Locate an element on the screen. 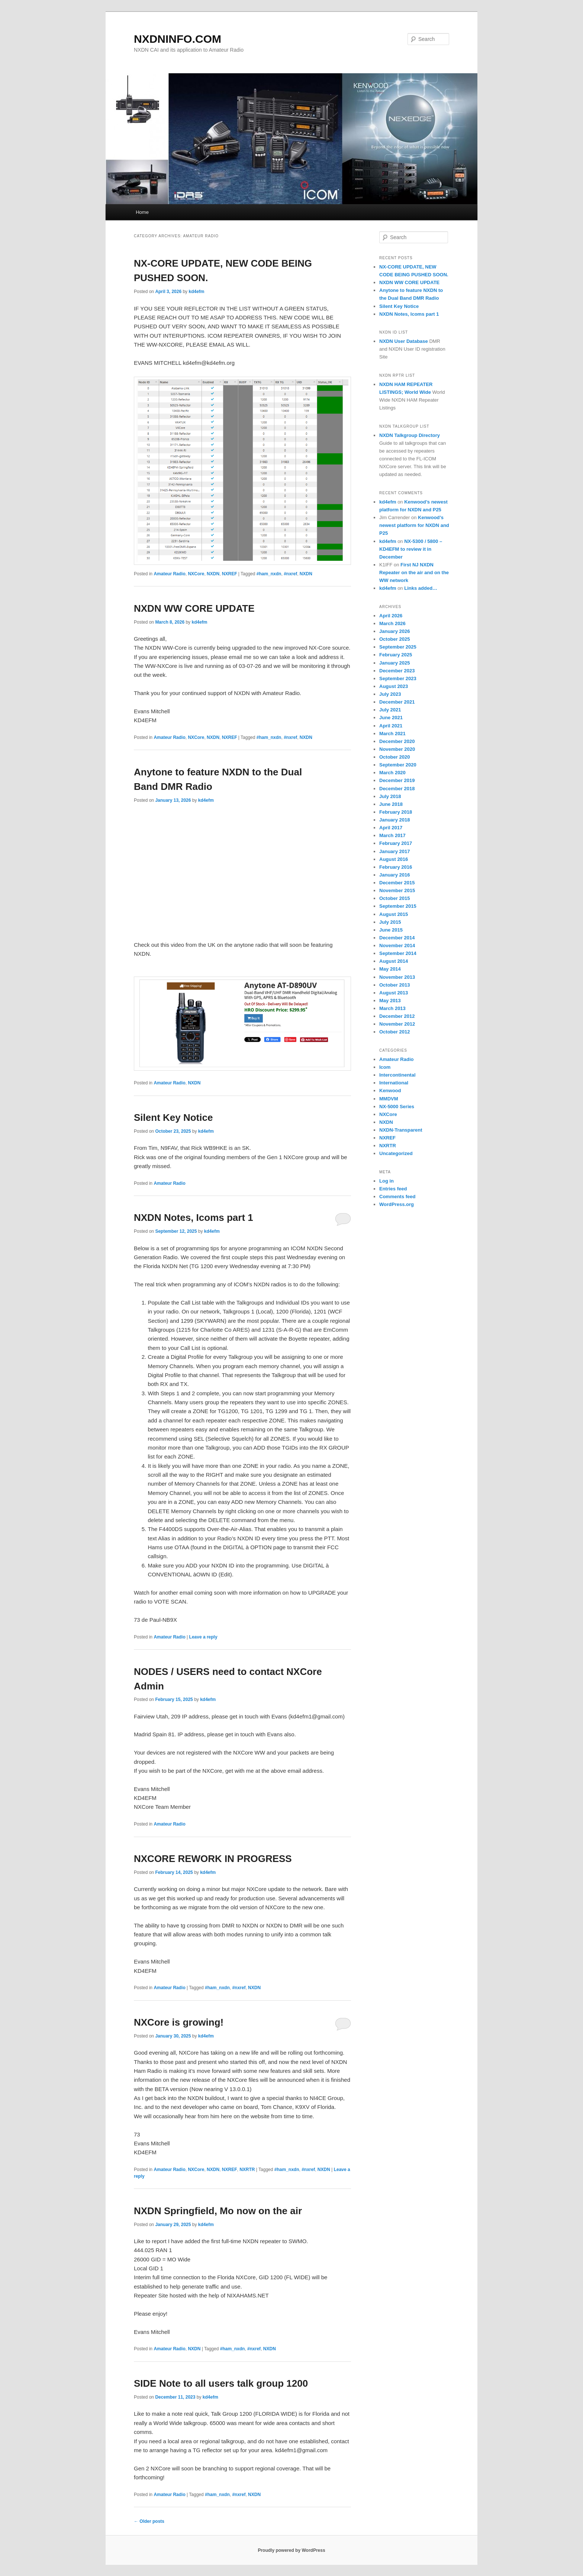 Image resolution: width=583 pixels, height=2576 pixels. April 2021 is located at coordinates (390, 726).